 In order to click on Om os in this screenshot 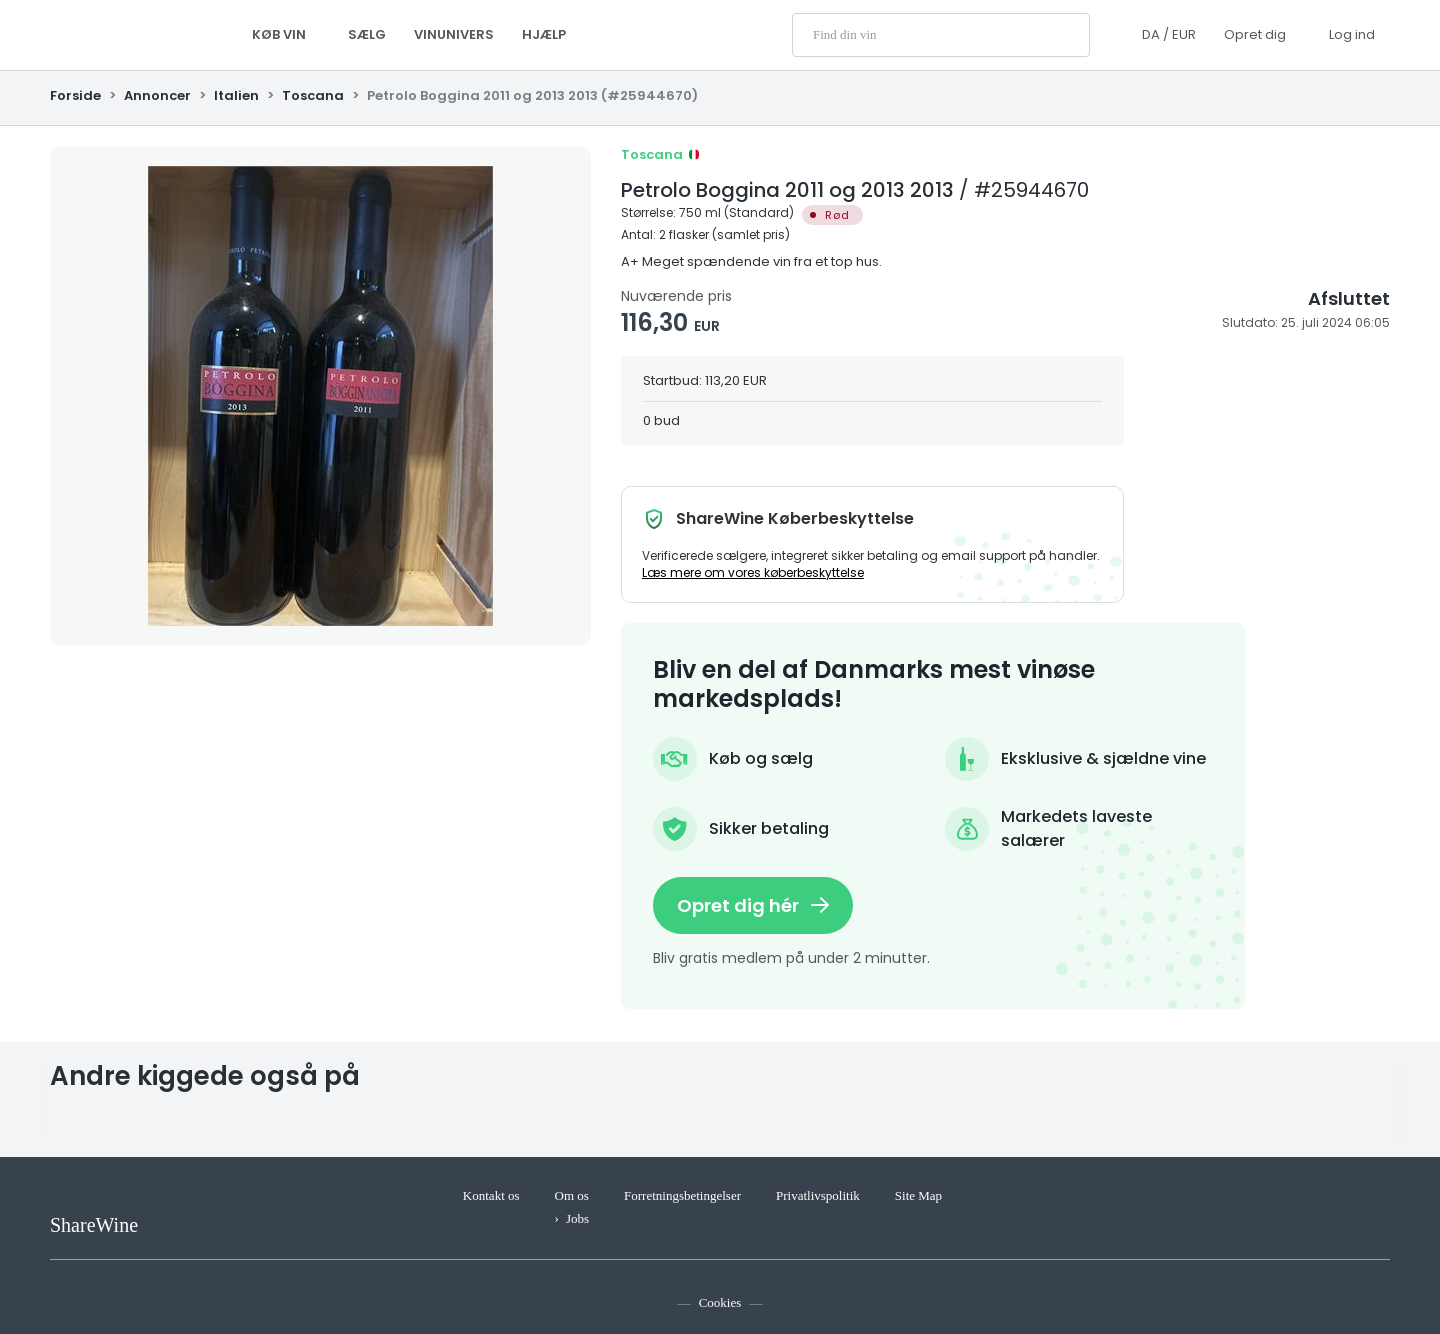, I will do `click(572, 1195)`.